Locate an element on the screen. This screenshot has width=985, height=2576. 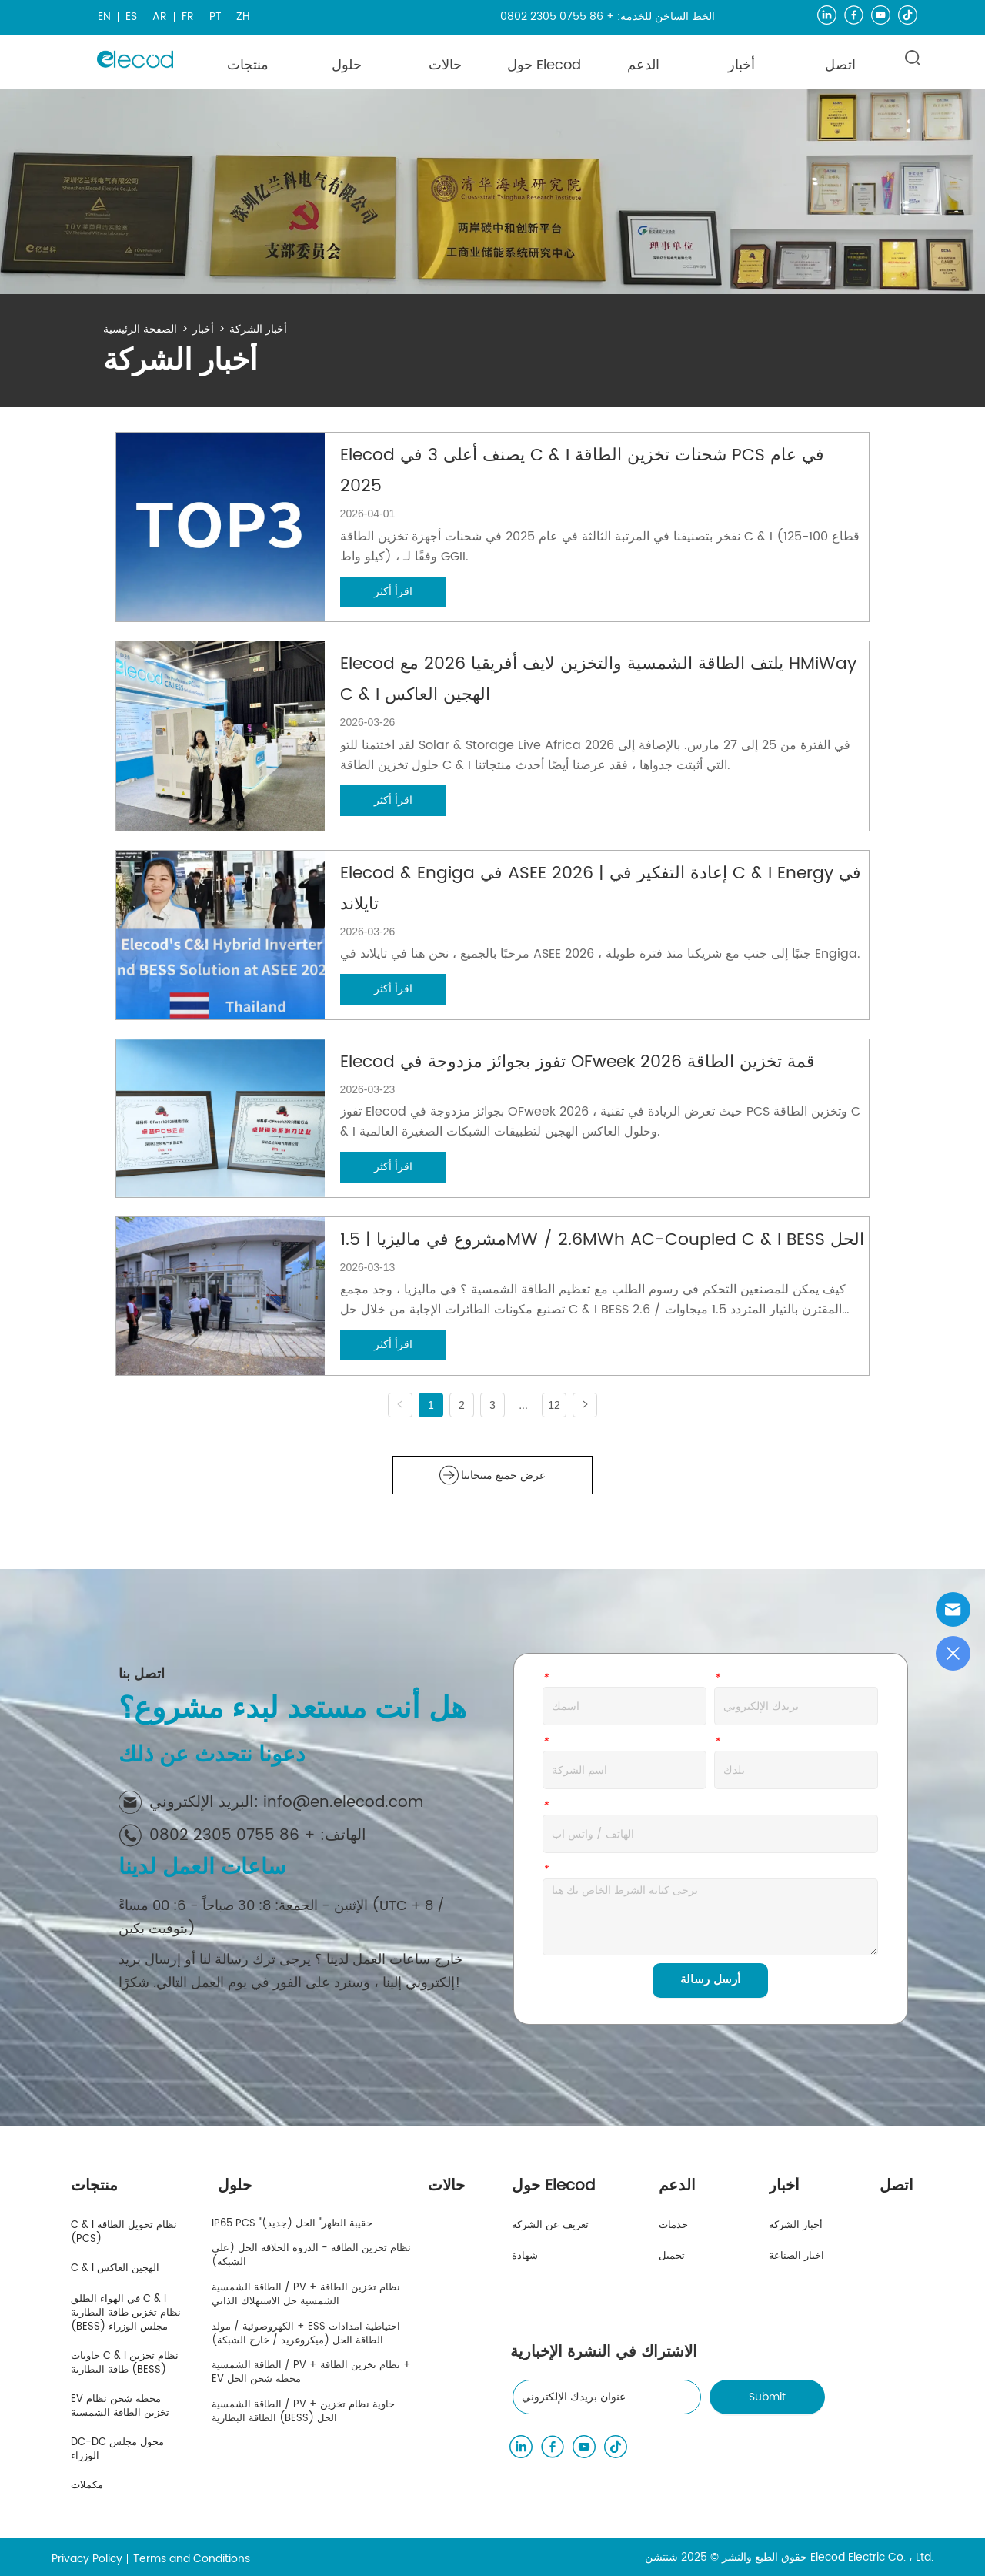
Submit is located at coordinates (767, 2397).